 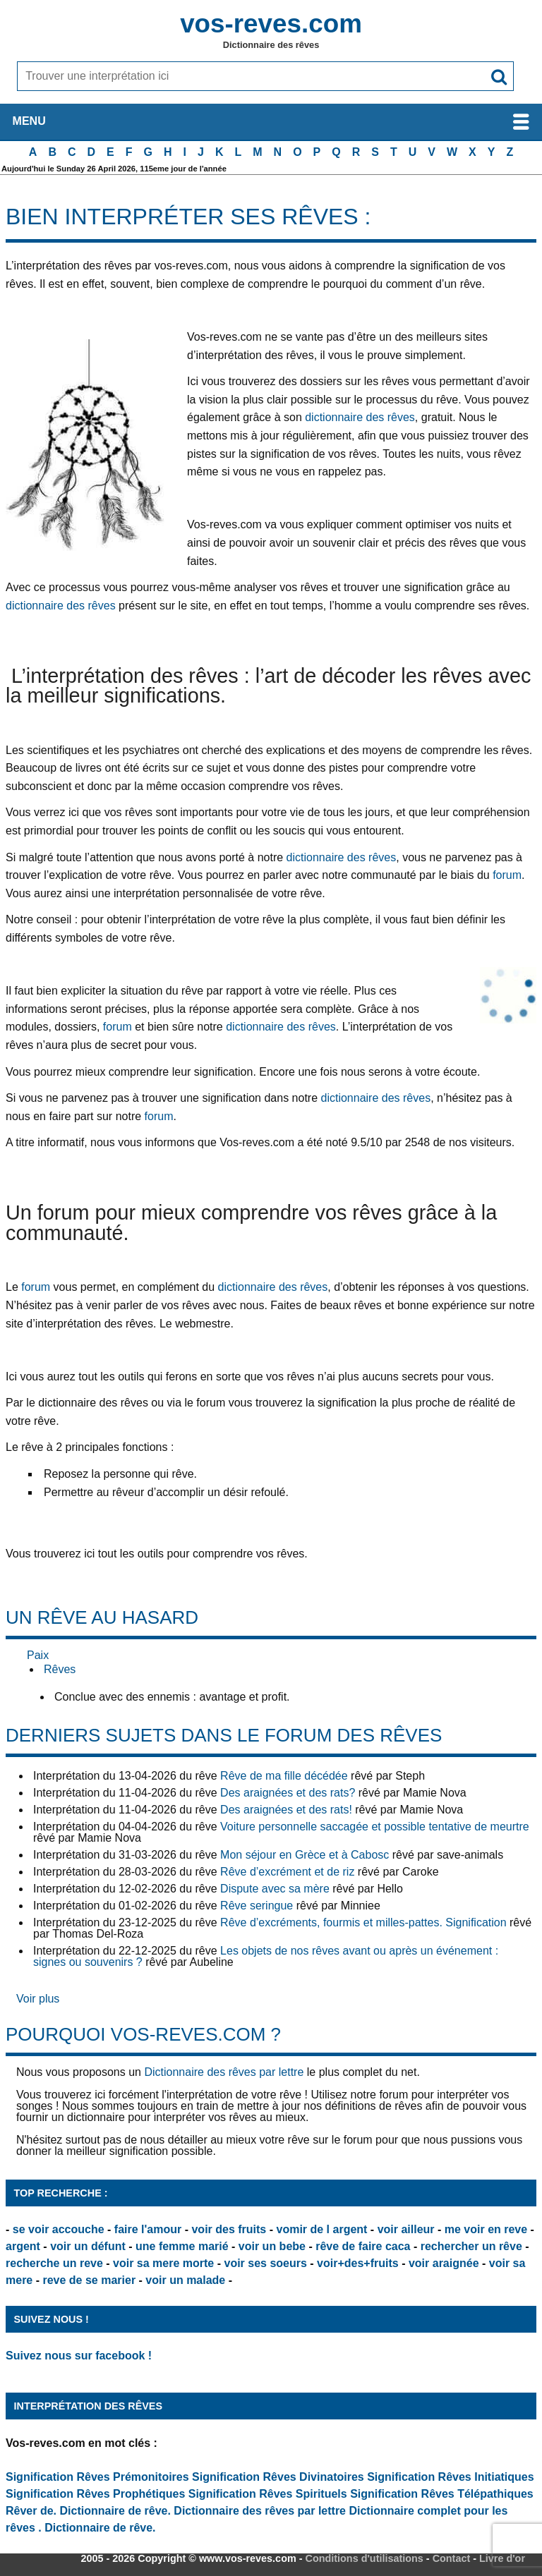 I want to click on Rêver de., so click(x=31, y=2511).